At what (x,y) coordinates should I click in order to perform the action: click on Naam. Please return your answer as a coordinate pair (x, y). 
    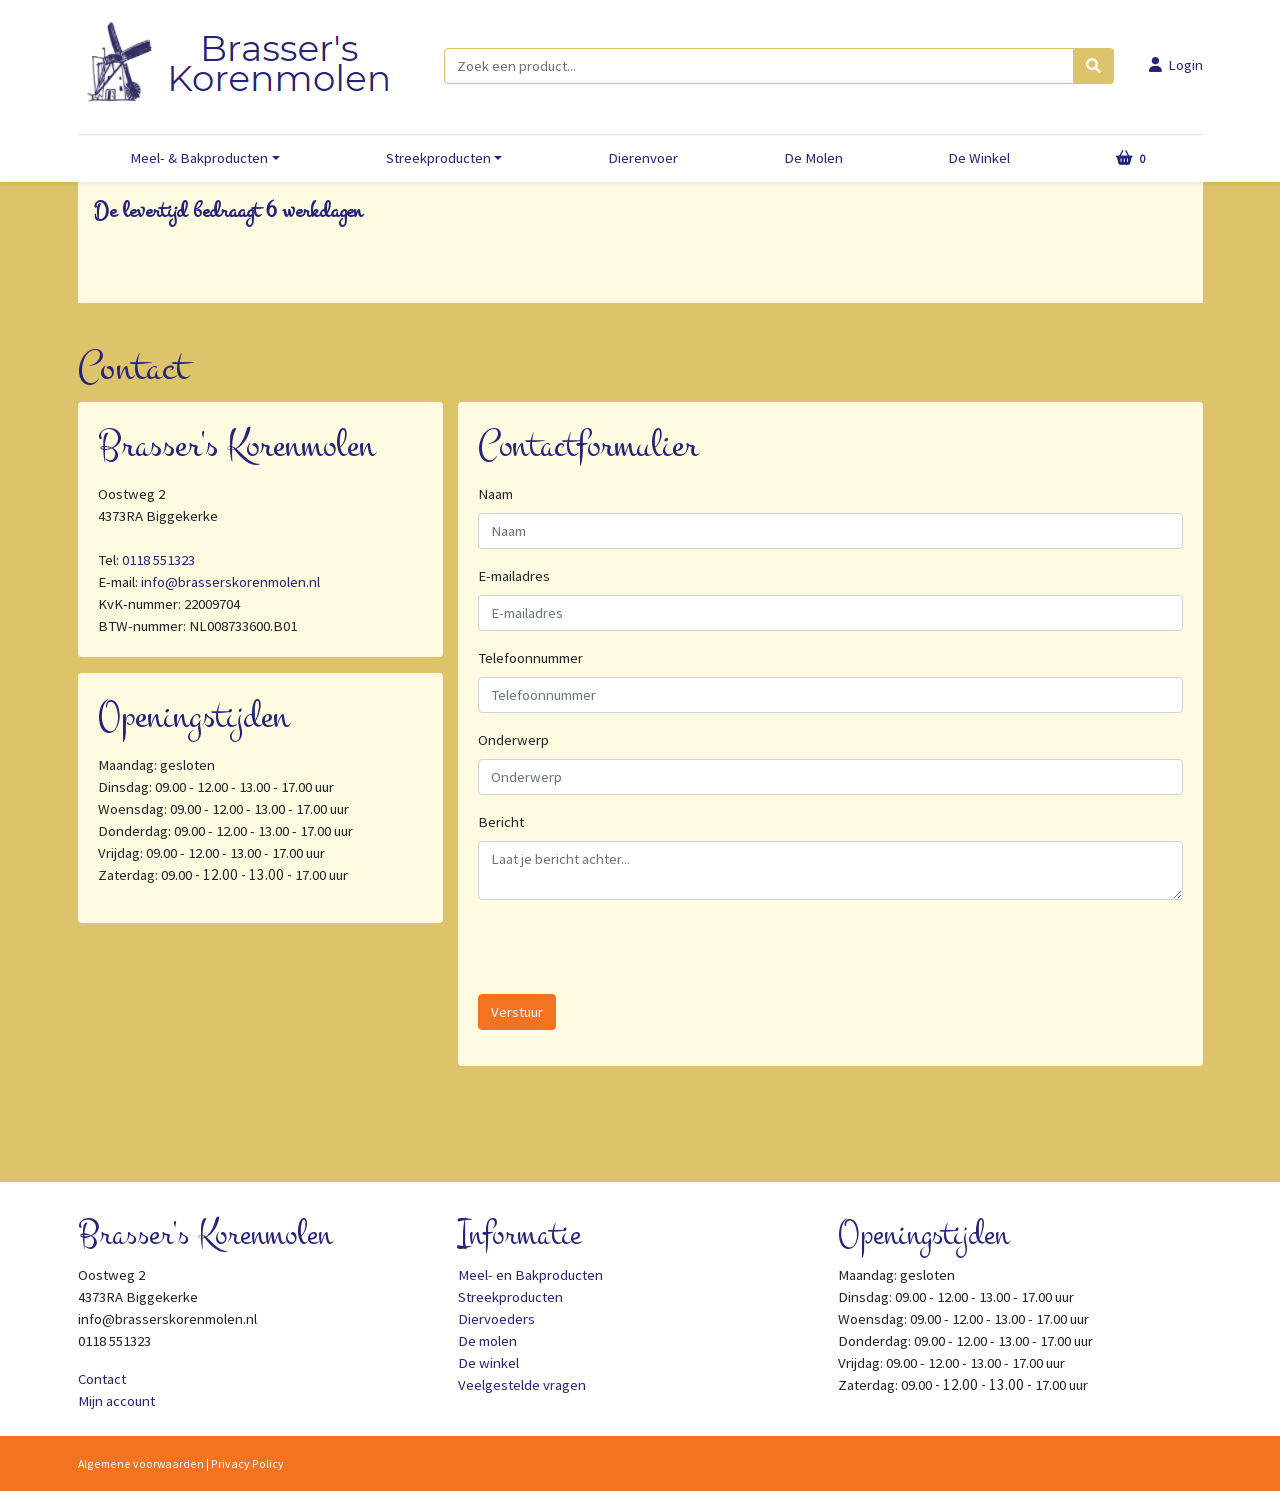
    Looking at the image, I should click on (495, 494).